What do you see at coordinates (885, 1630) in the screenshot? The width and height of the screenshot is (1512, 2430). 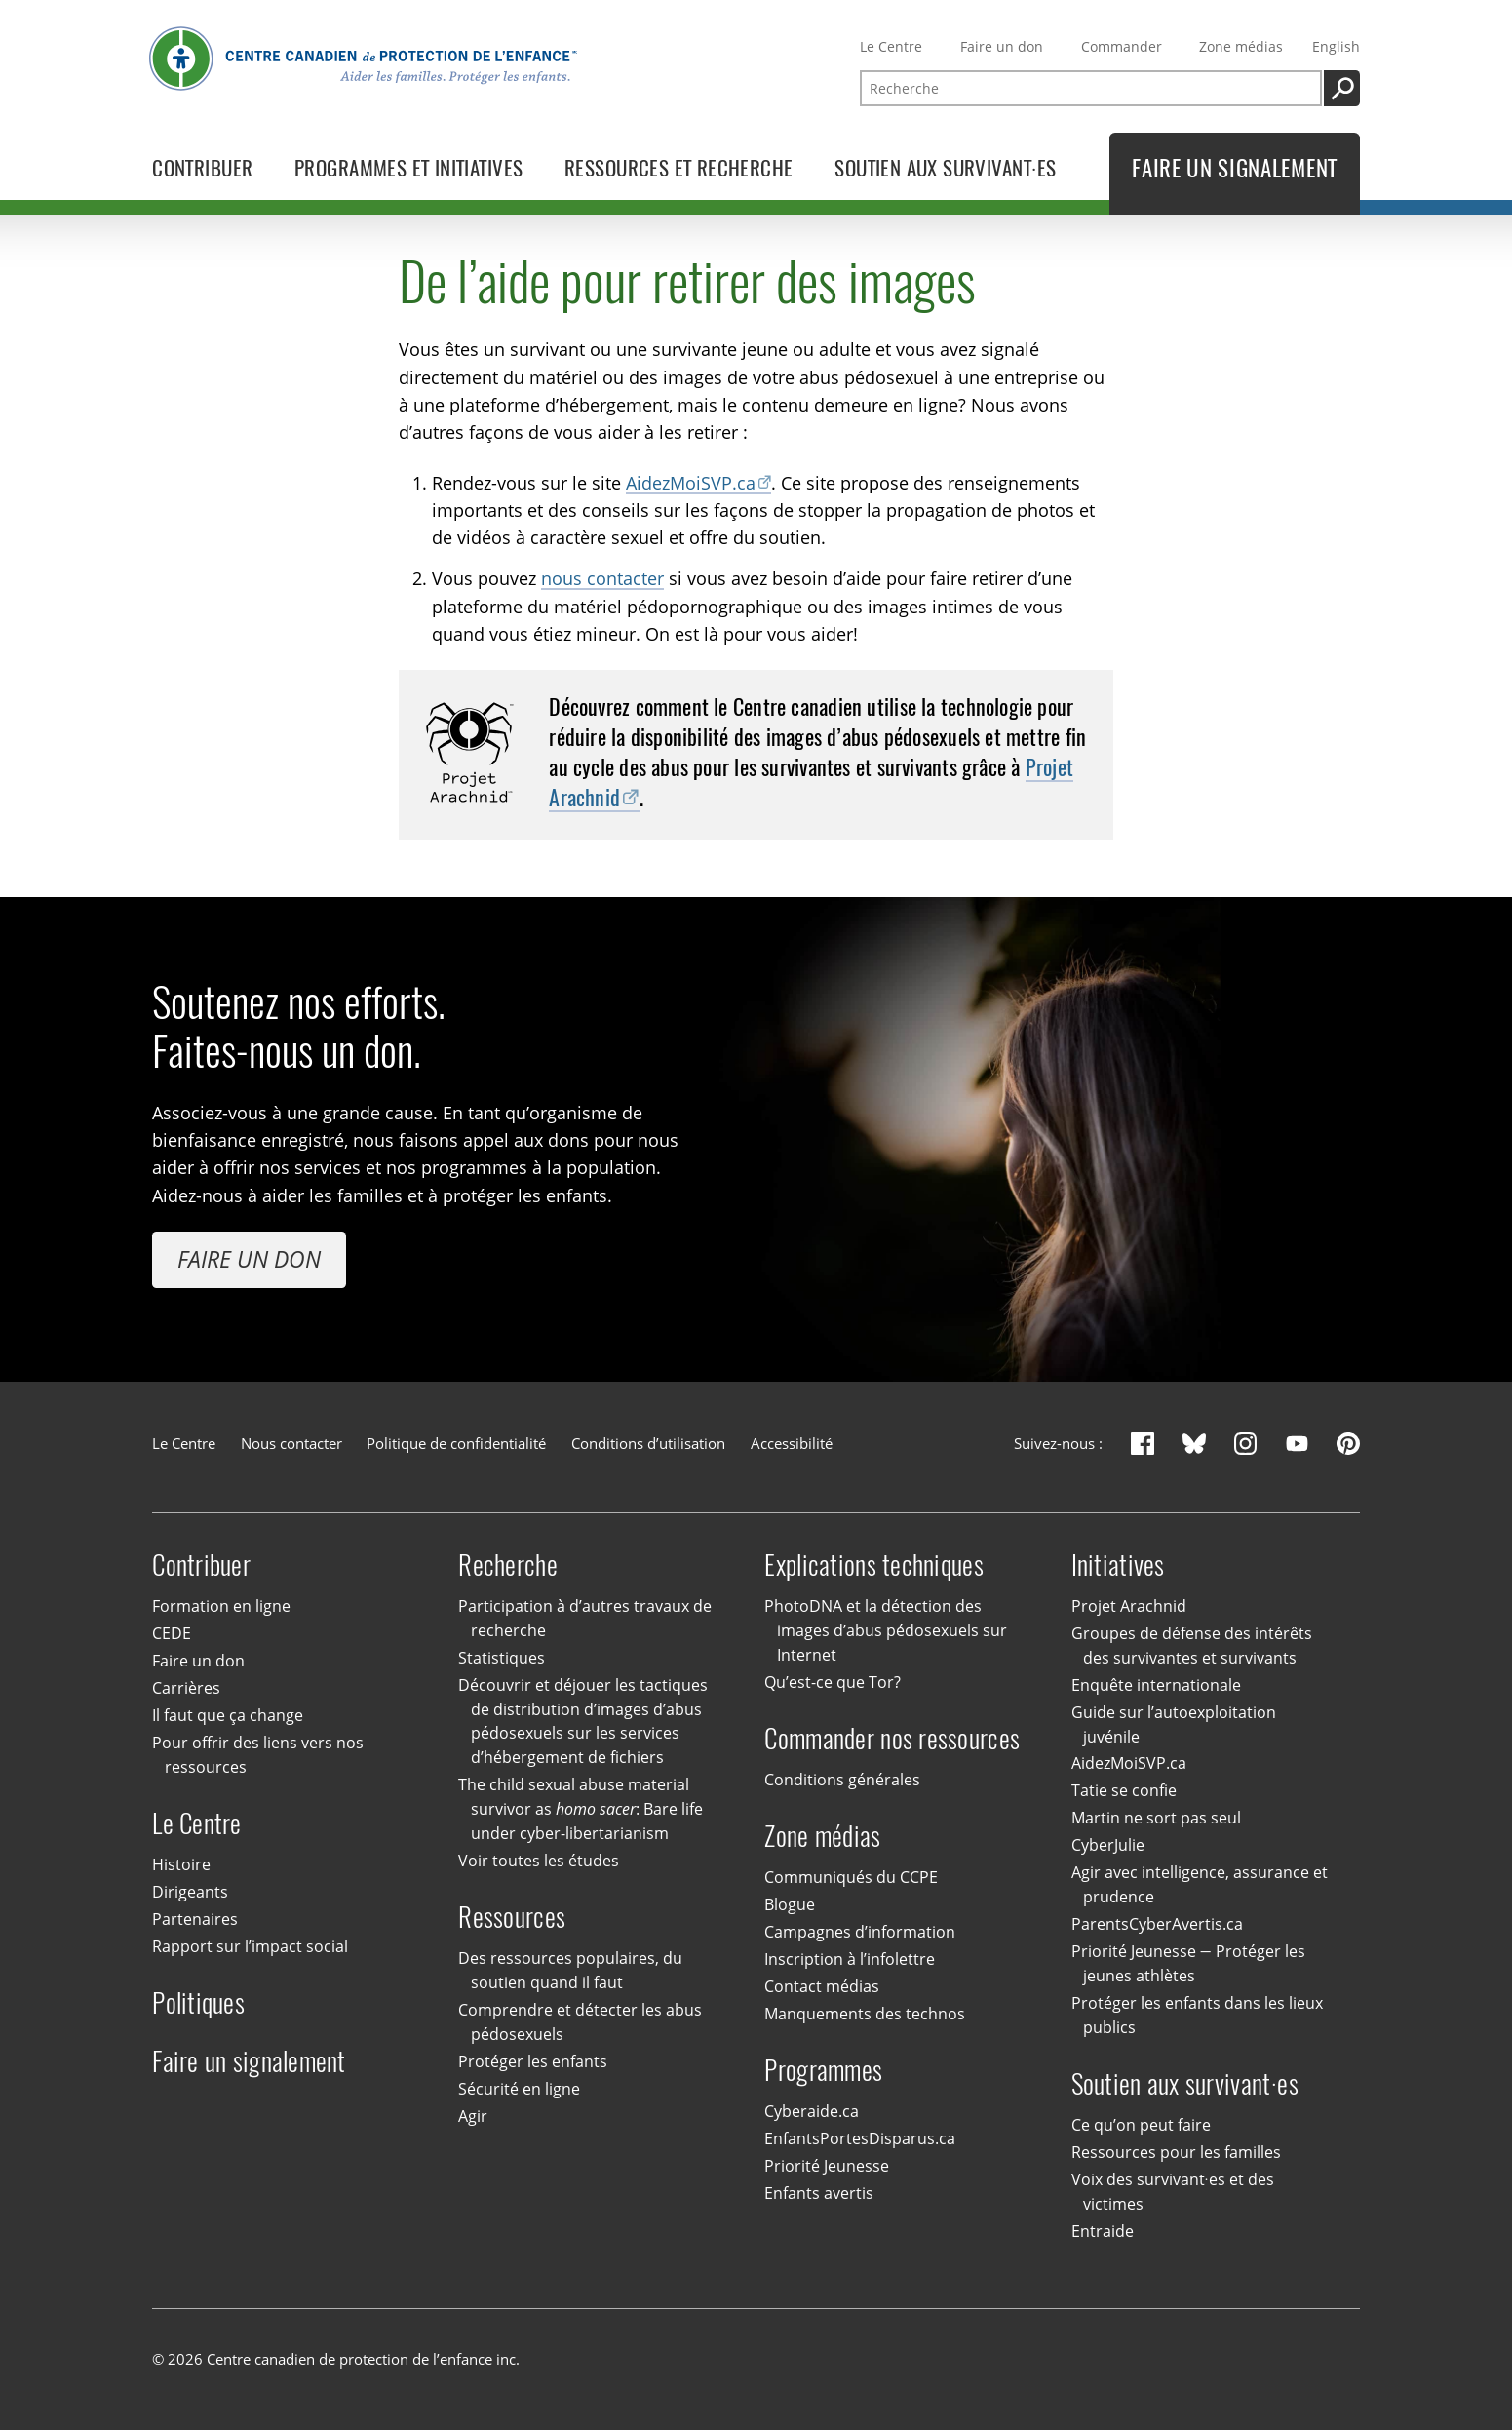 I see `PhotoDNA et la détection des images d’abus pédosexuels sur Internet` at bounding box center [885, 1630].